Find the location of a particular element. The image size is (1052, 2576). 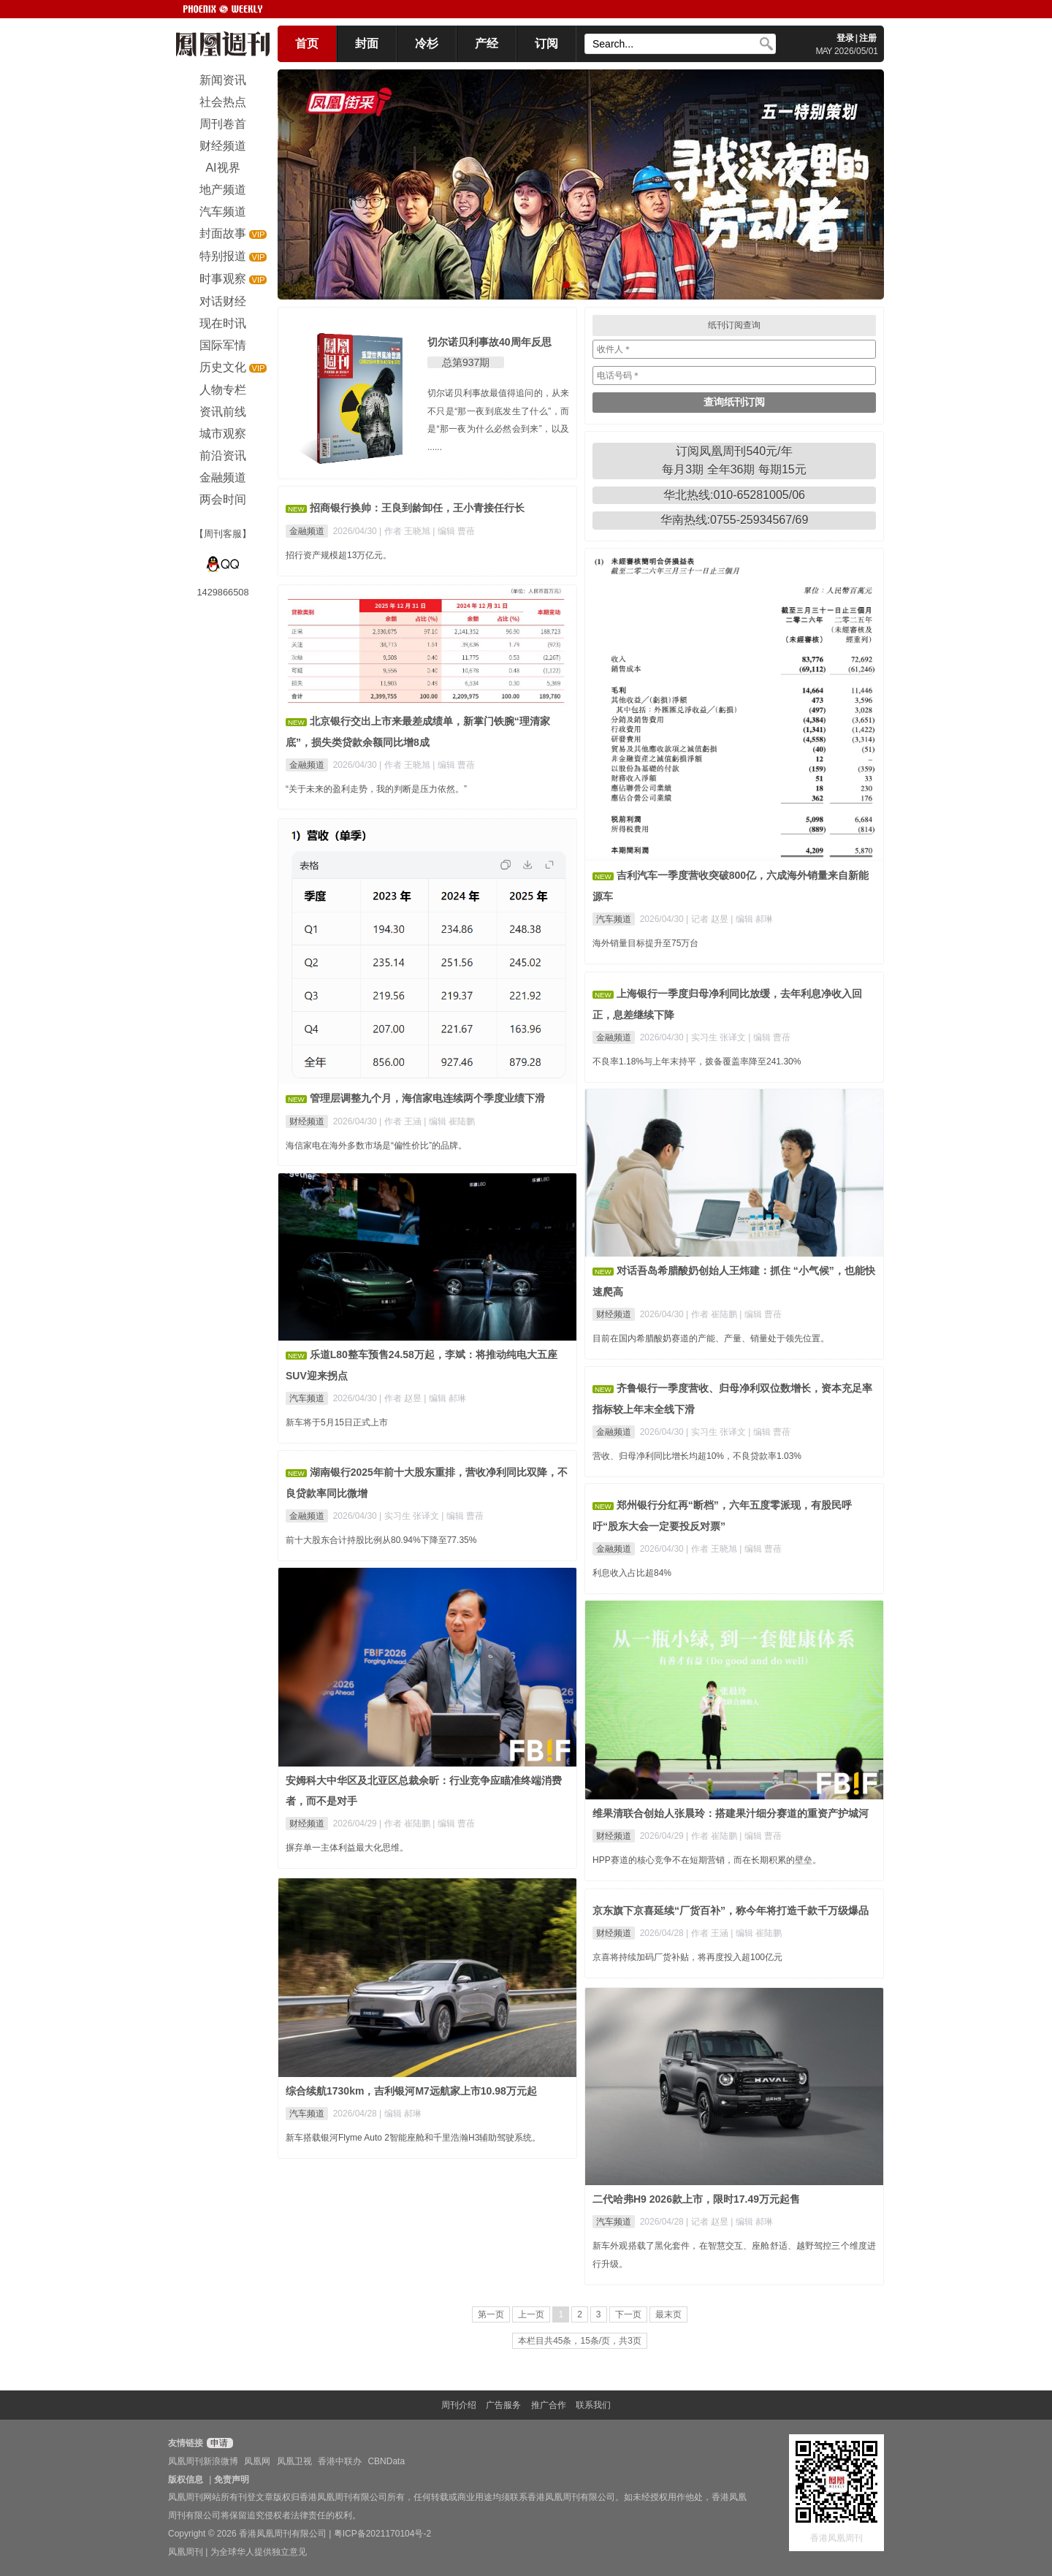

凤凰周刊新浪微博 is located at coordinates (203, 2461).